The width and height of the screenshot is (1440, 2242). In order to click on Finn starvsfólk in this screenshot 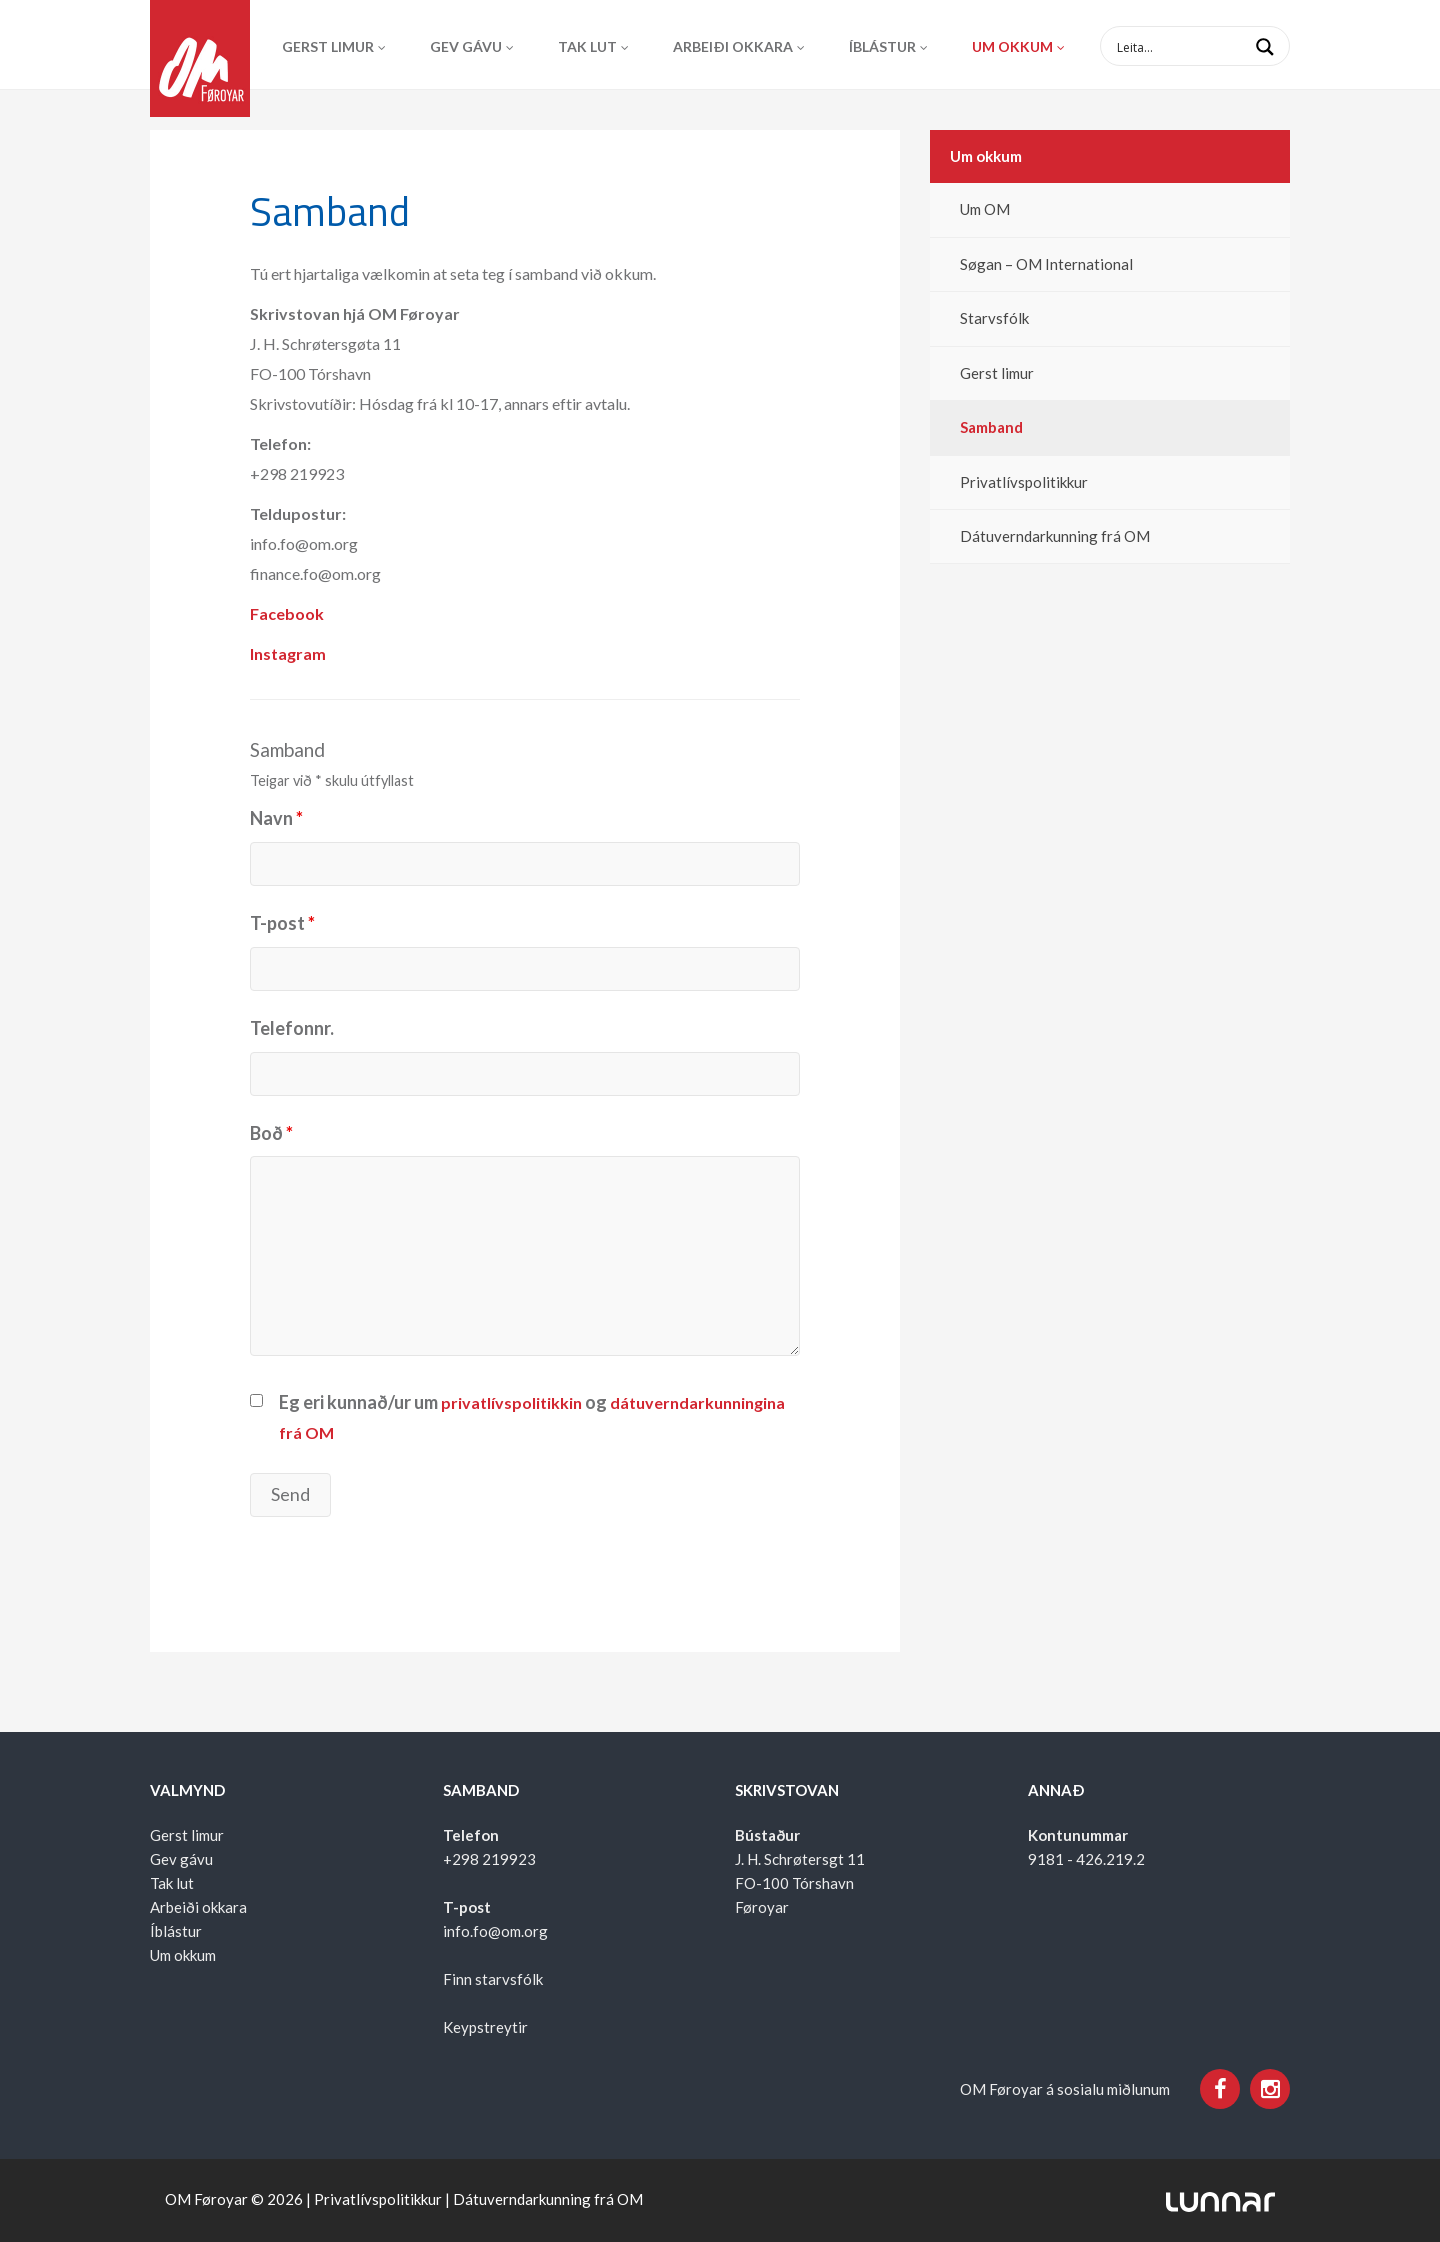, I will do `click(493, 1979)`.